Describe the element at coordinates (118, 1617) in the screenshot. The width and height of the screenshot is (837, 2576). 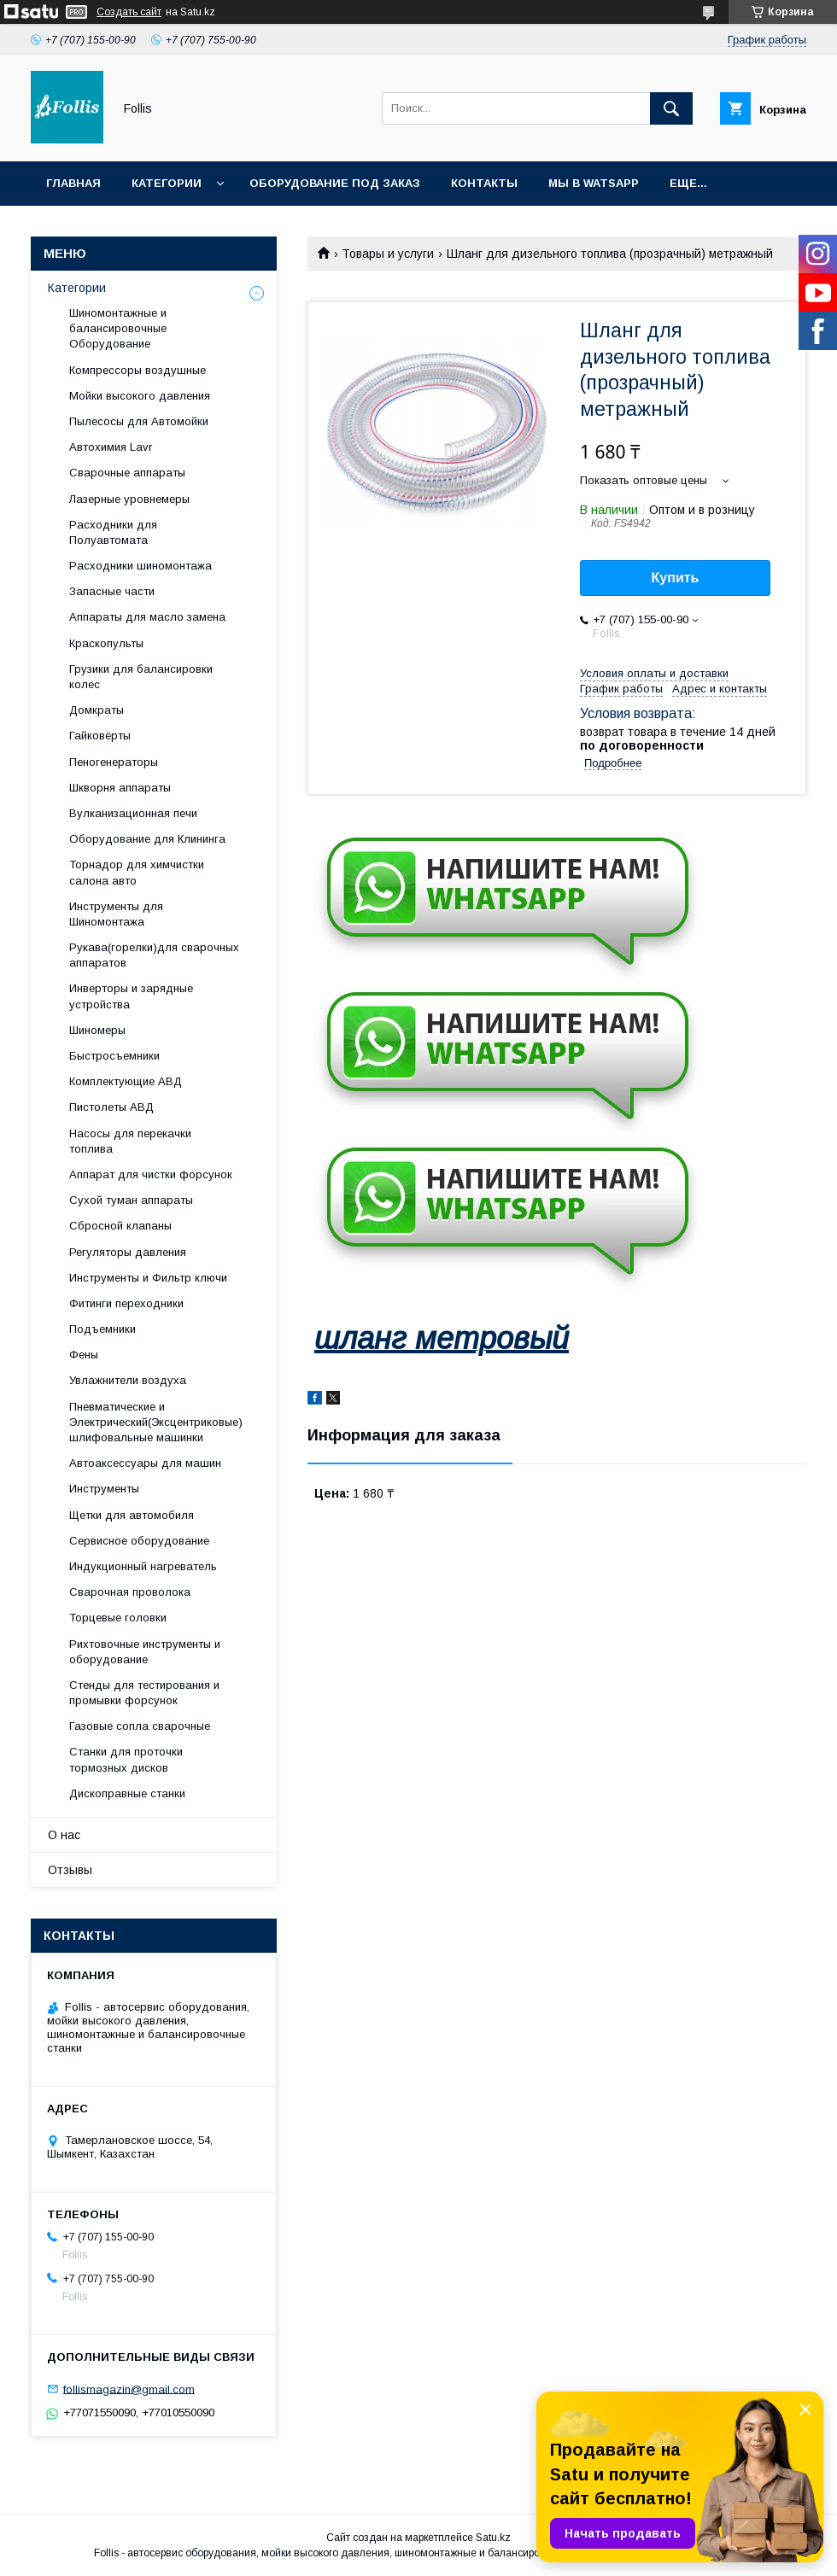
I see `Торцевые головки` at that location.